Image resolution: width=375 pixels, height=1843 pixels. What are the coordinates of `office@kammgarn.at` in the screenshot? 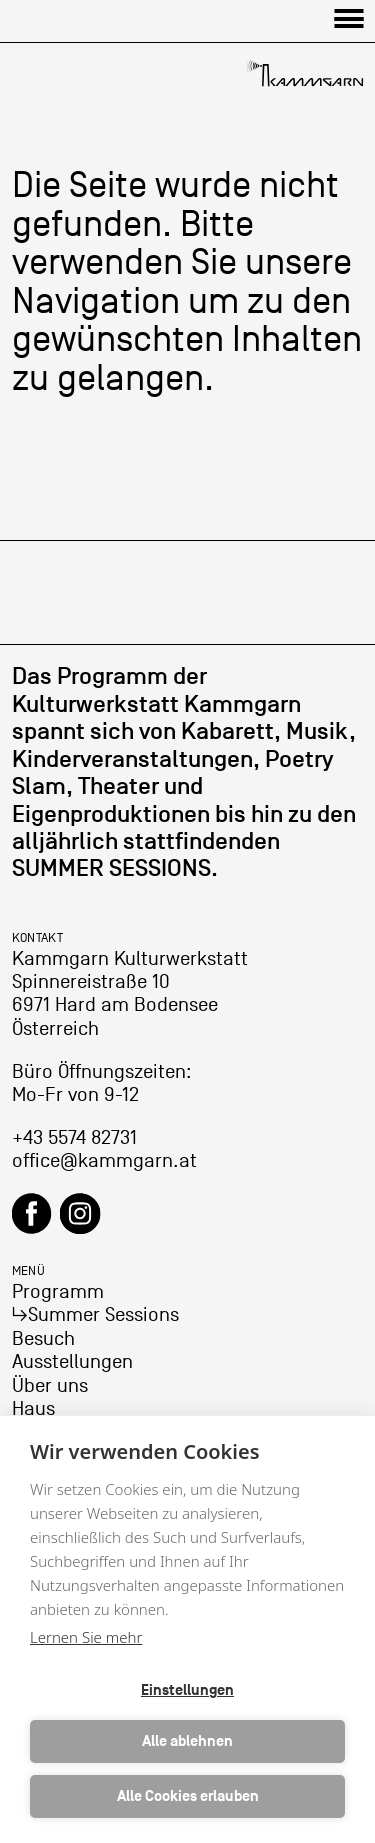 It's located at (104, 1161).